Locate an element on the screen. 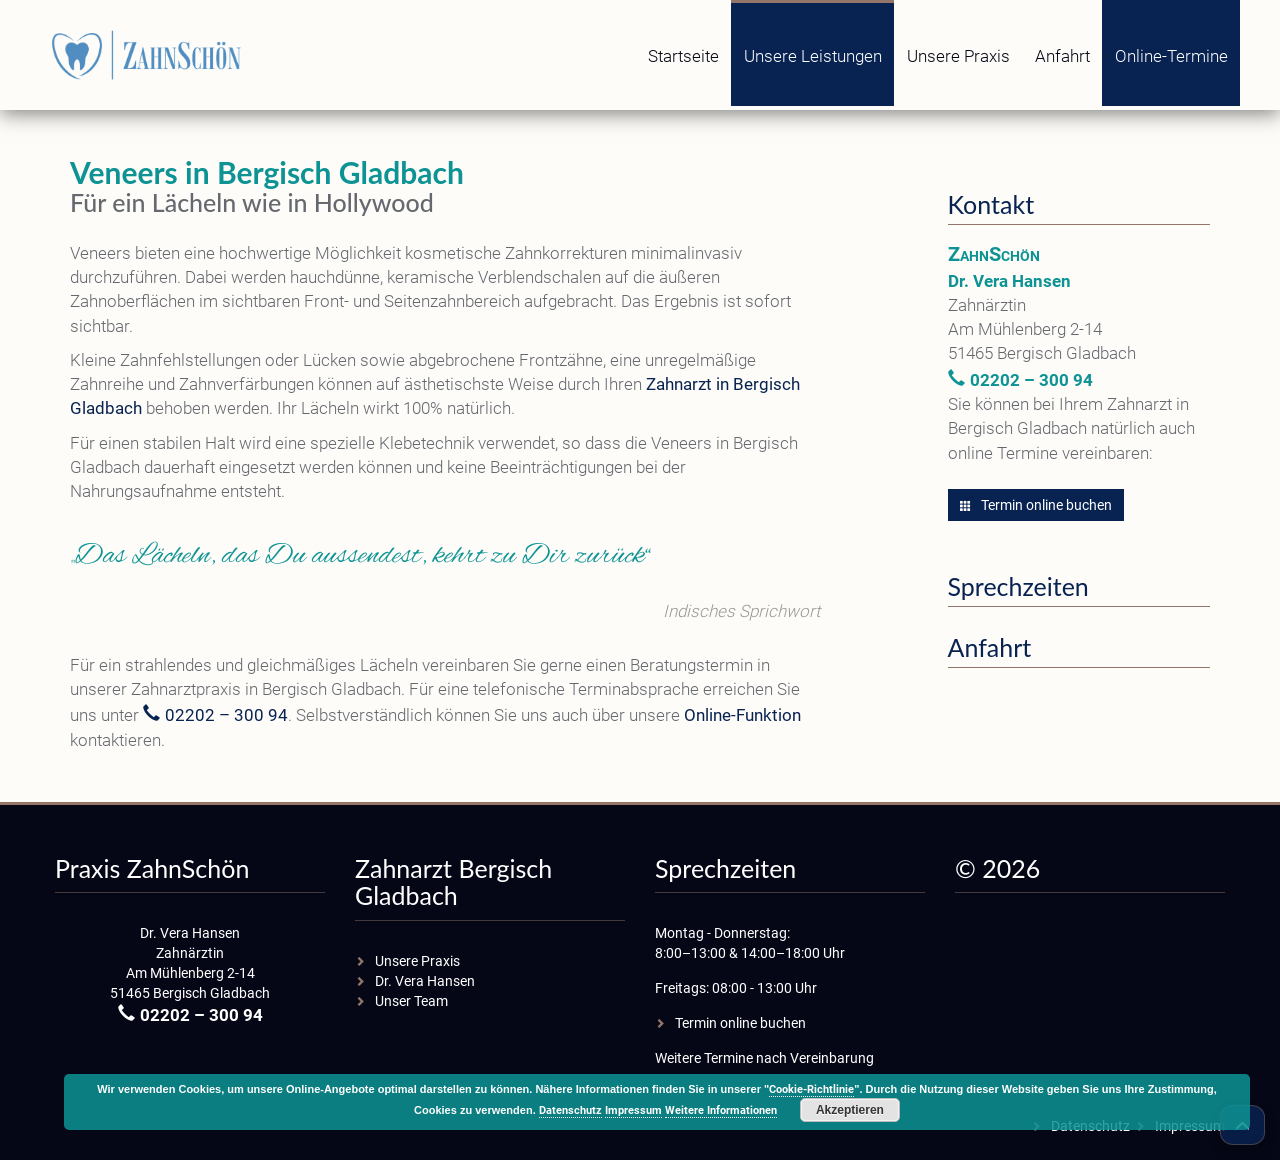  Unser Team is located at coordinates (411, 1001).